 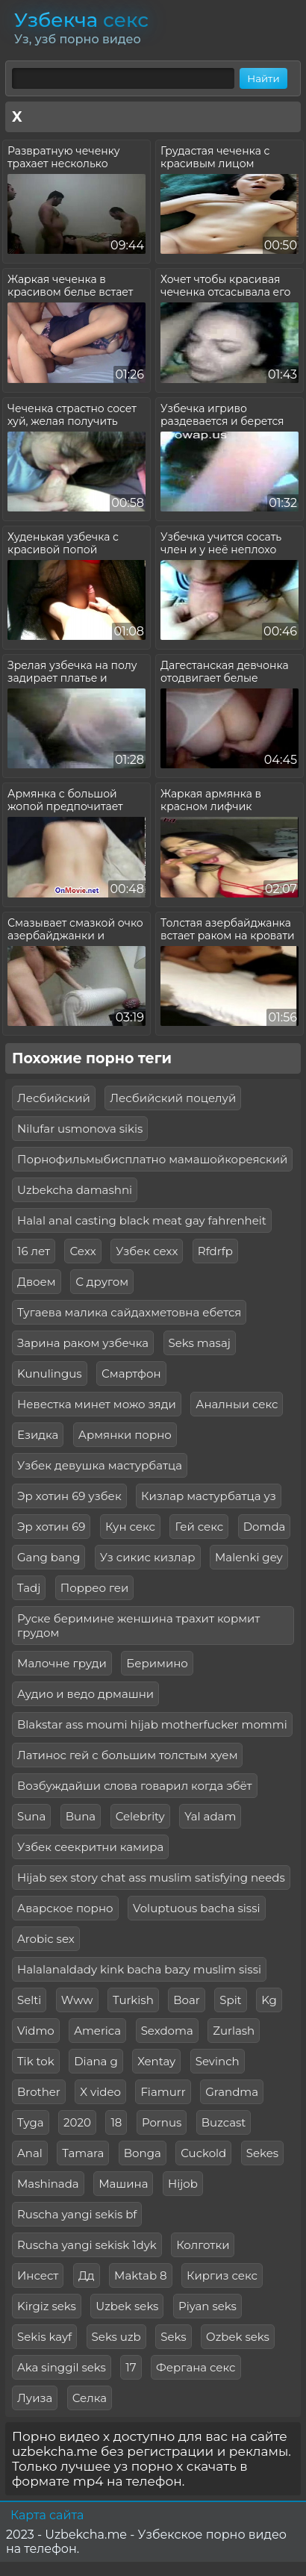 What do you see at coordinates (36, 1282) in the screenshot?
I see `Двоем` at bounding box center [36, 1282].